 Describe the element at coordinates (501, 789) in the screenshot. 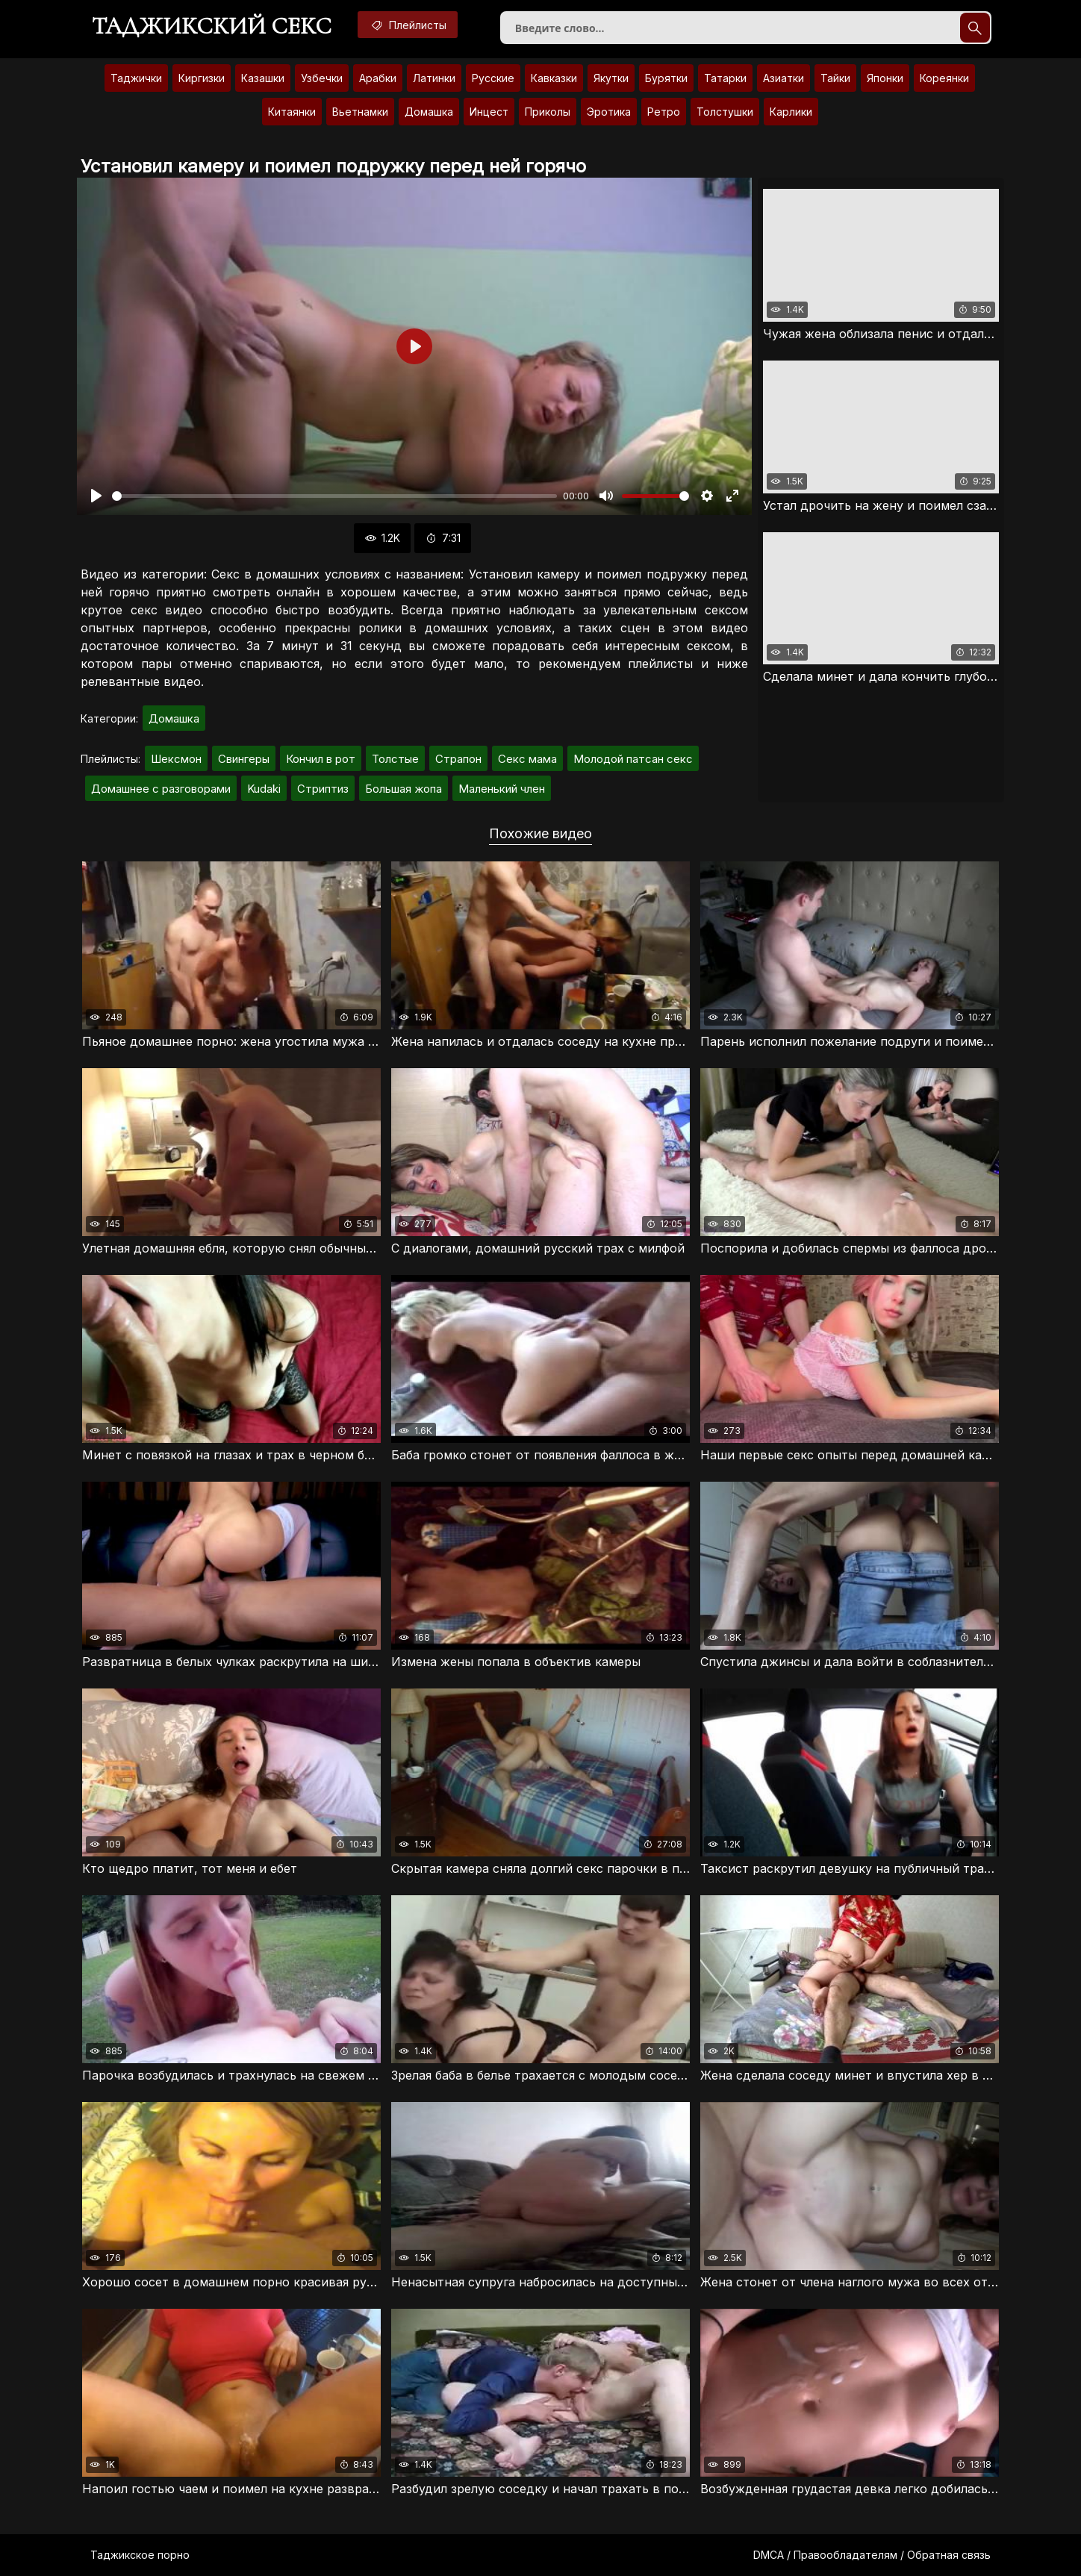

I see `Маленький член` at that location.